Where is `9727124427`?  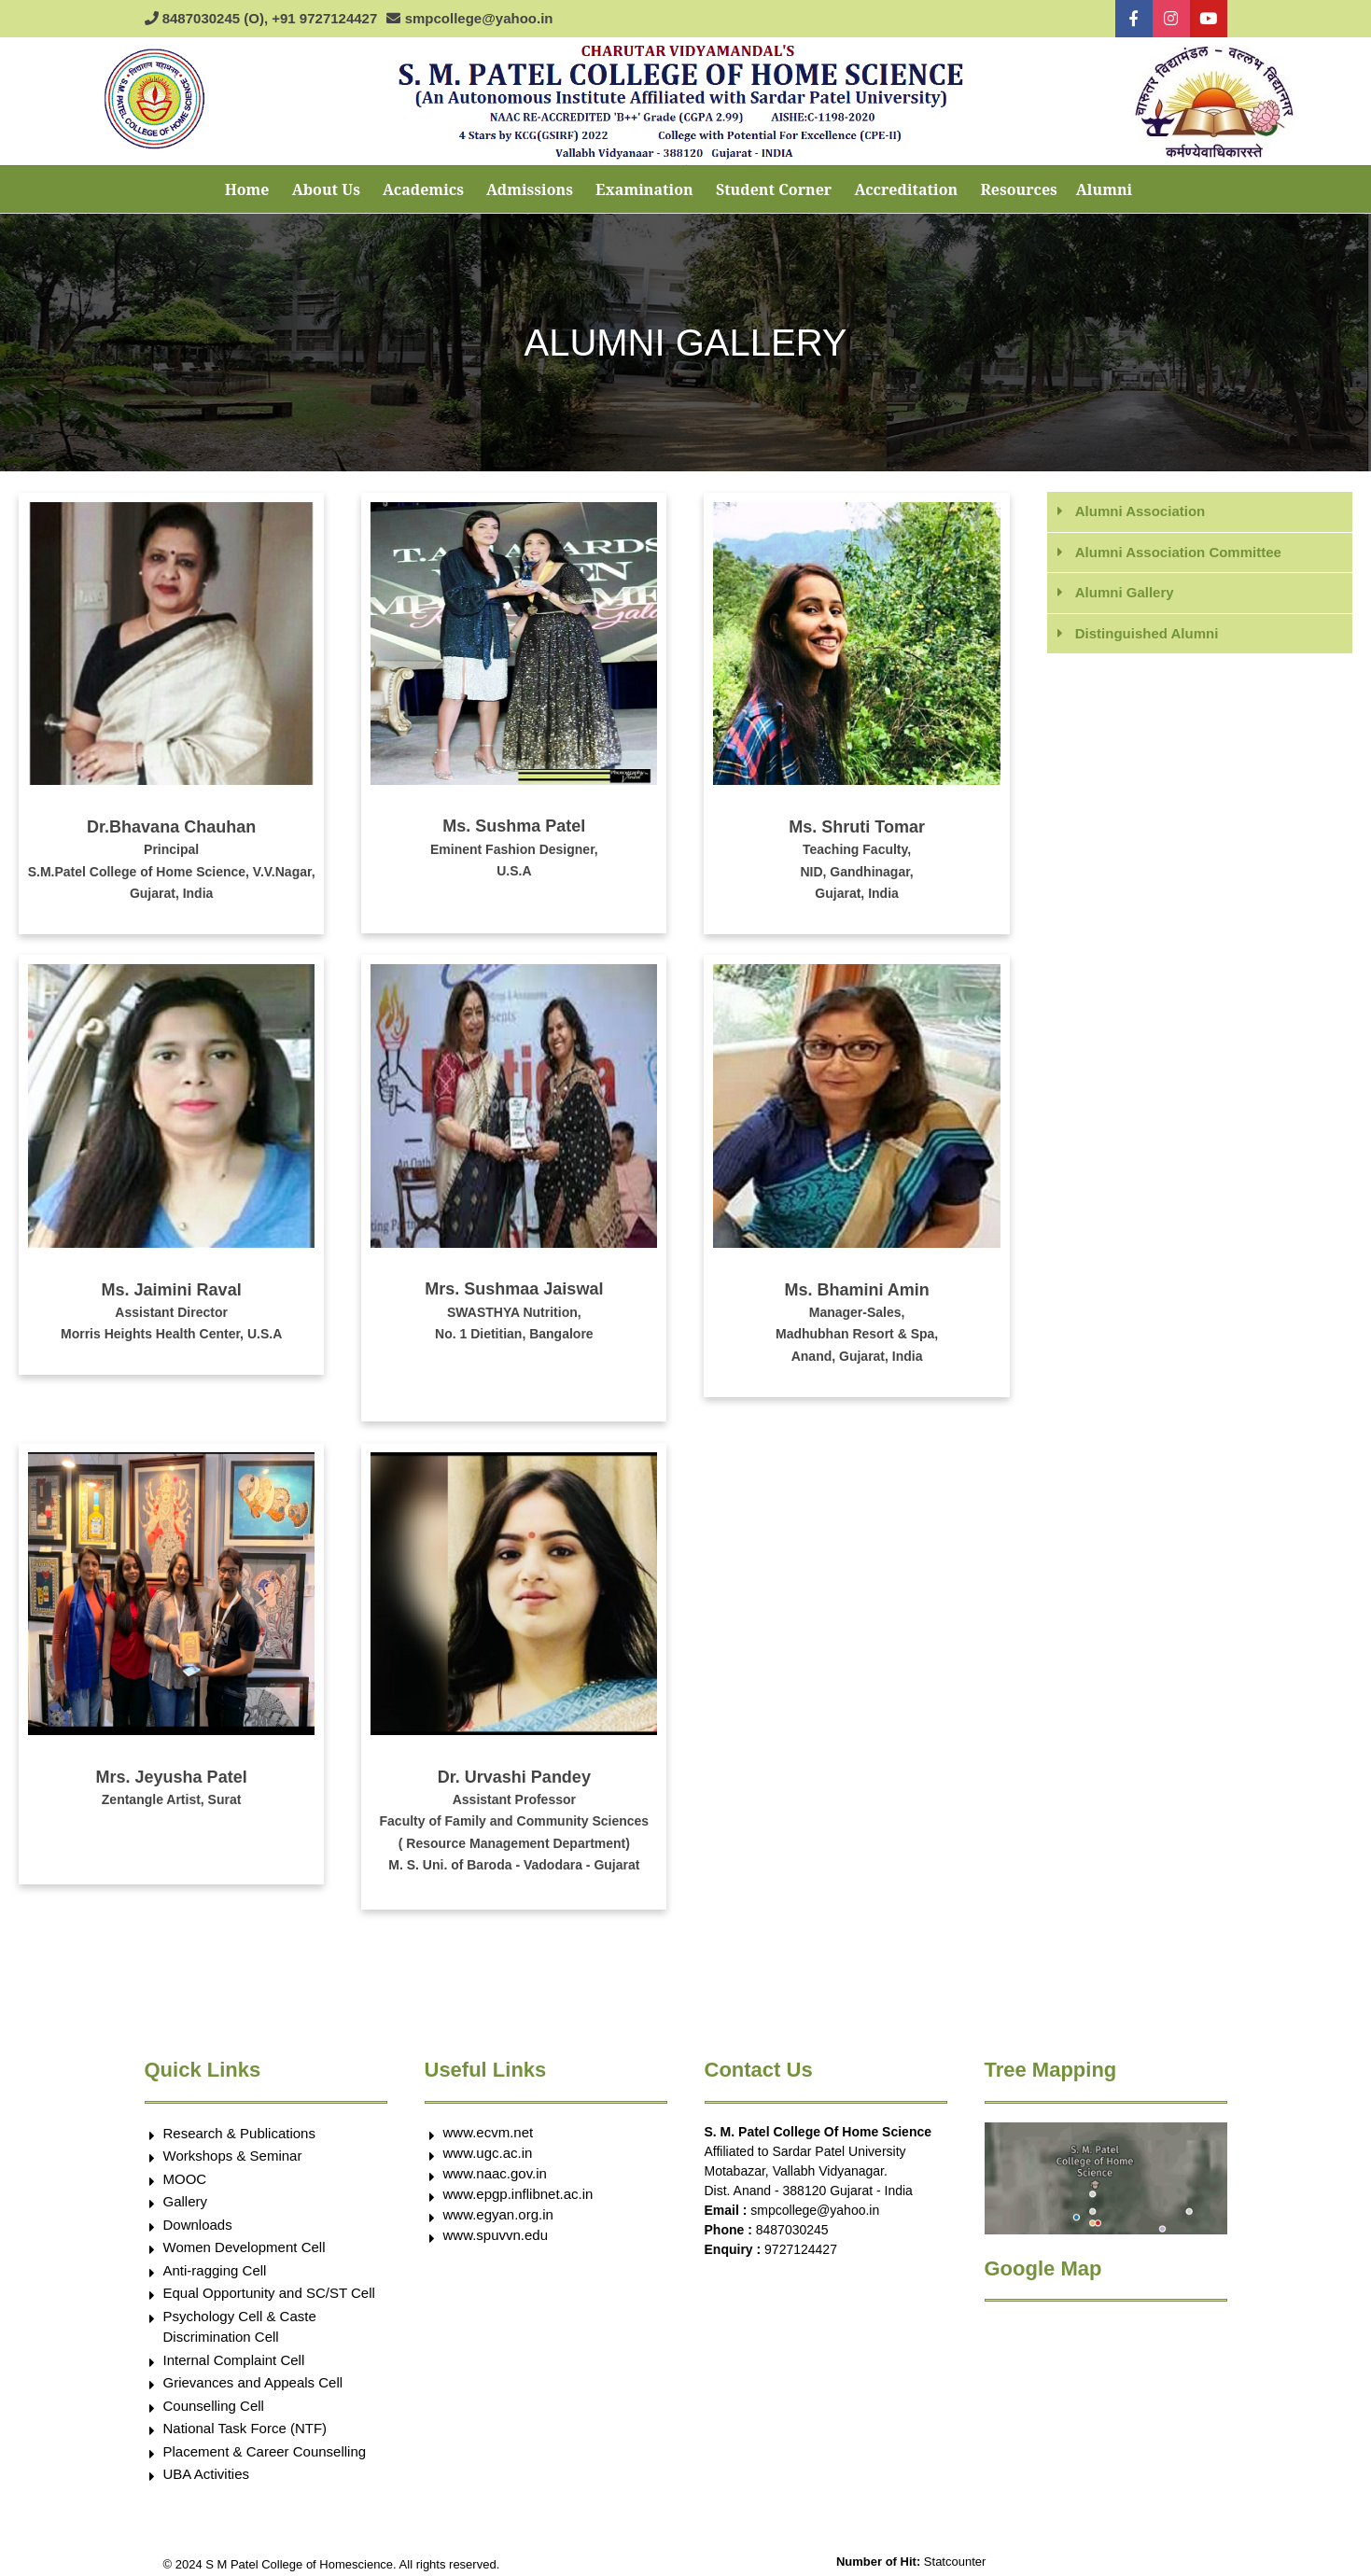
9727124427 is located at coordinates (800, 2249).